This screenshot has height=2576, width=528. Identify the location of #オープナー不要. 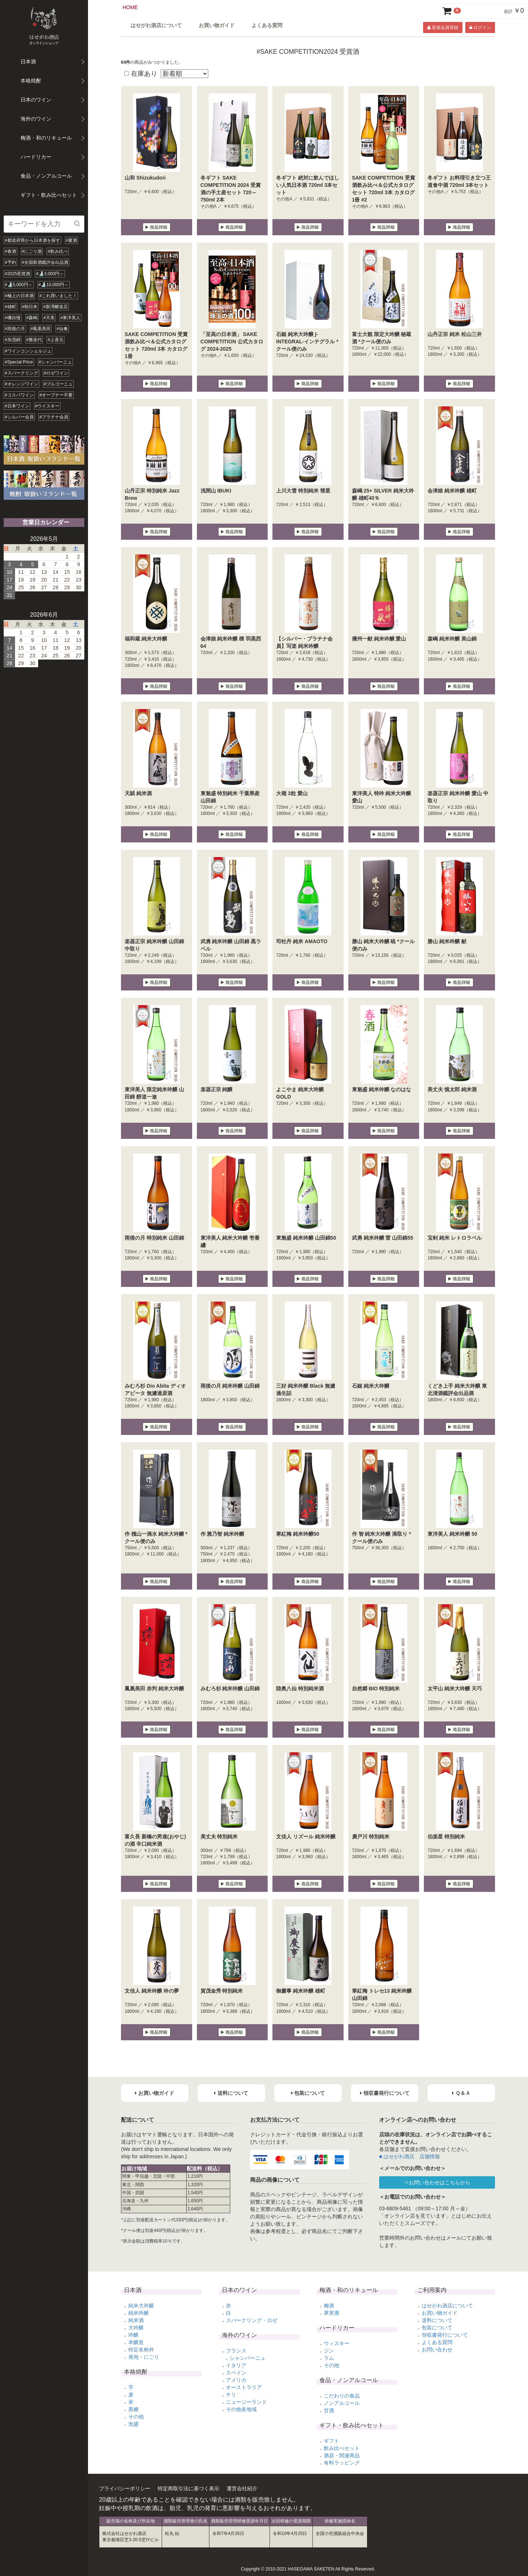
(56, 395).